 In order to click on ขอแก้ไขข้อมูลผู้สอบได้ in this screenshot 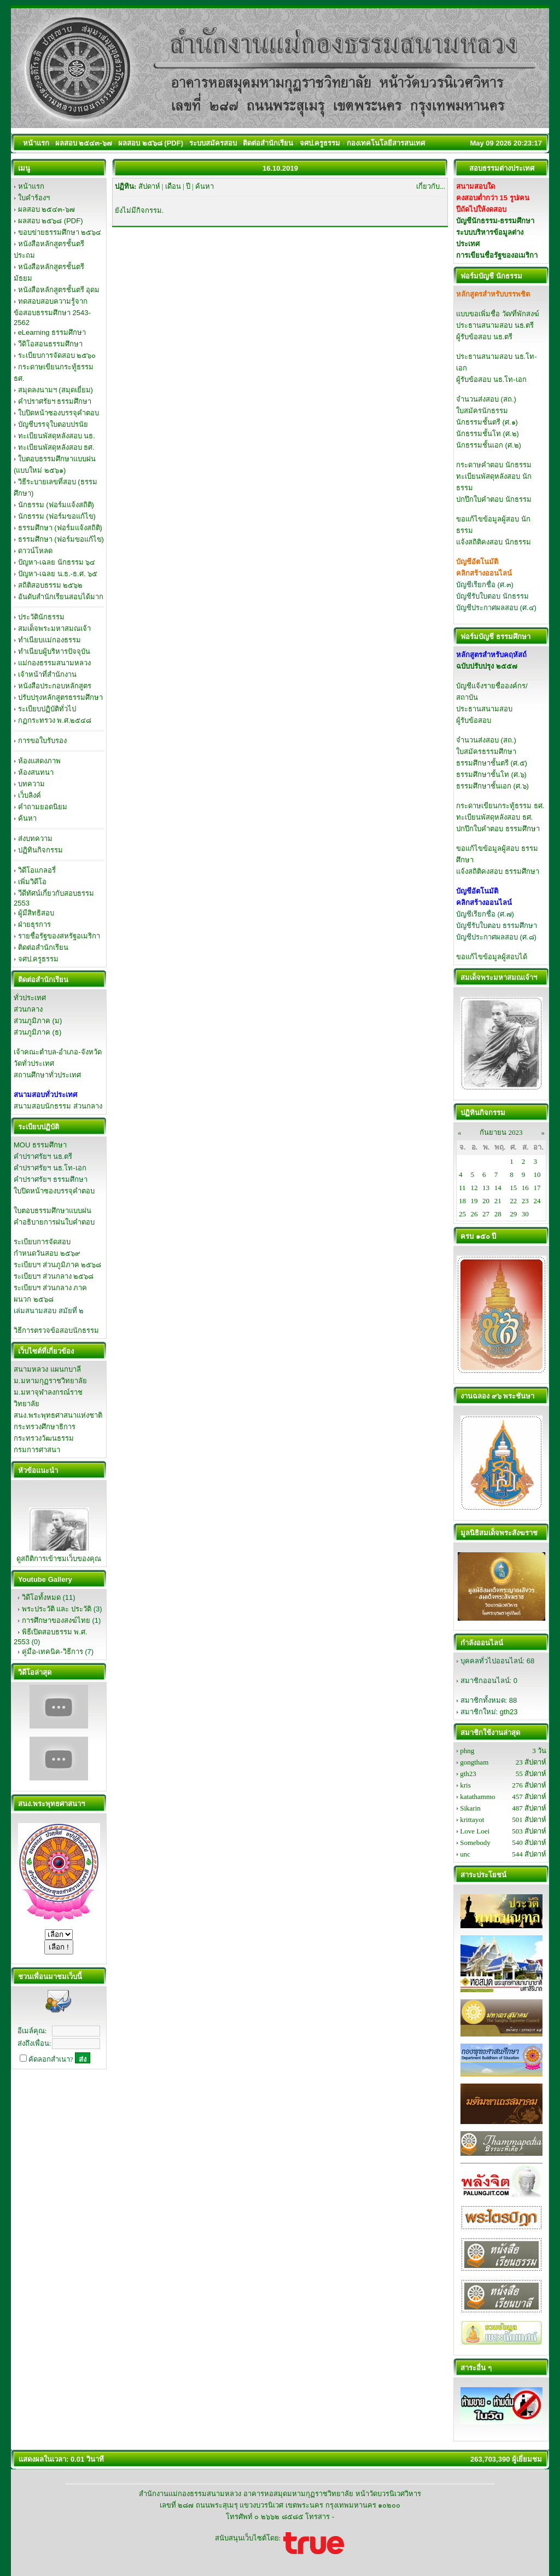, I will do `click(491, 957)`.